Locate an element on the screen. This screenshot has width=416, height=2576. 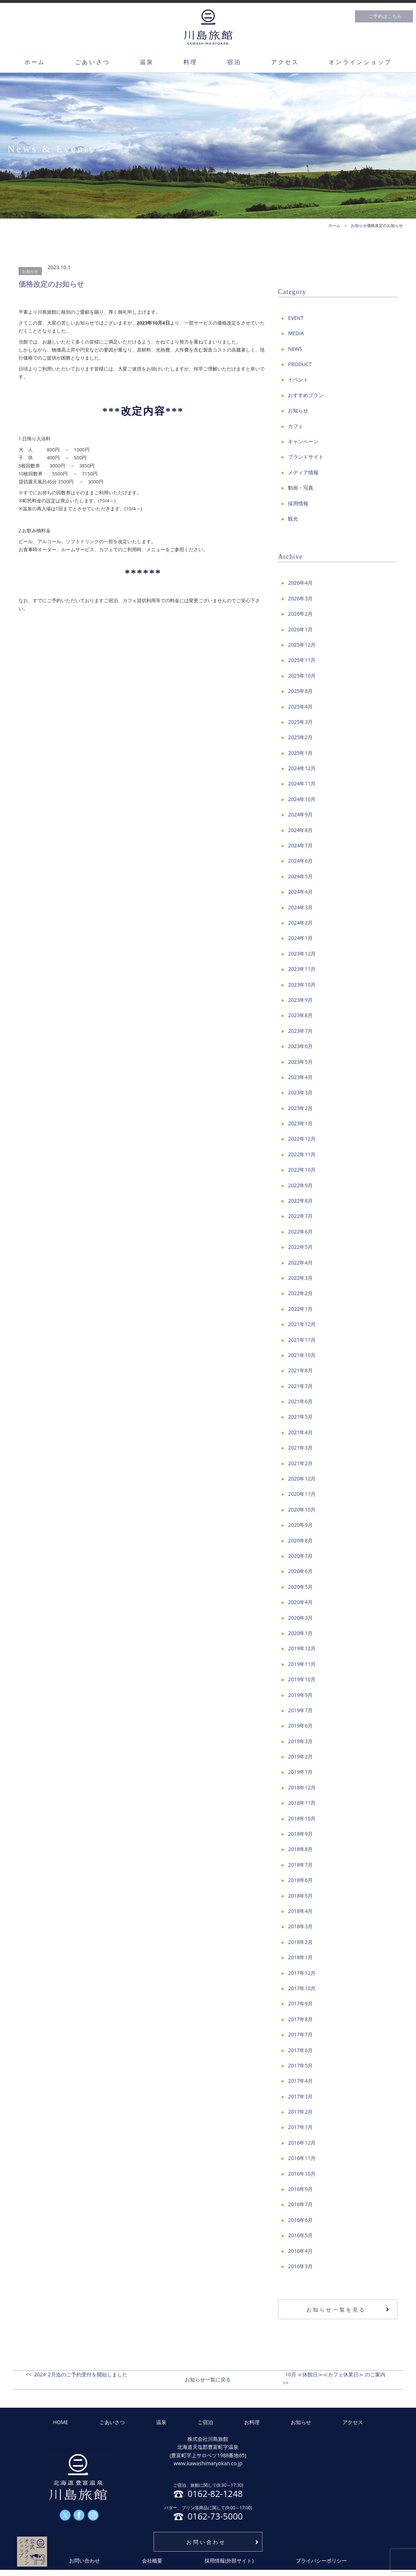
2017年8月 is located at coordinates (300, 2019).